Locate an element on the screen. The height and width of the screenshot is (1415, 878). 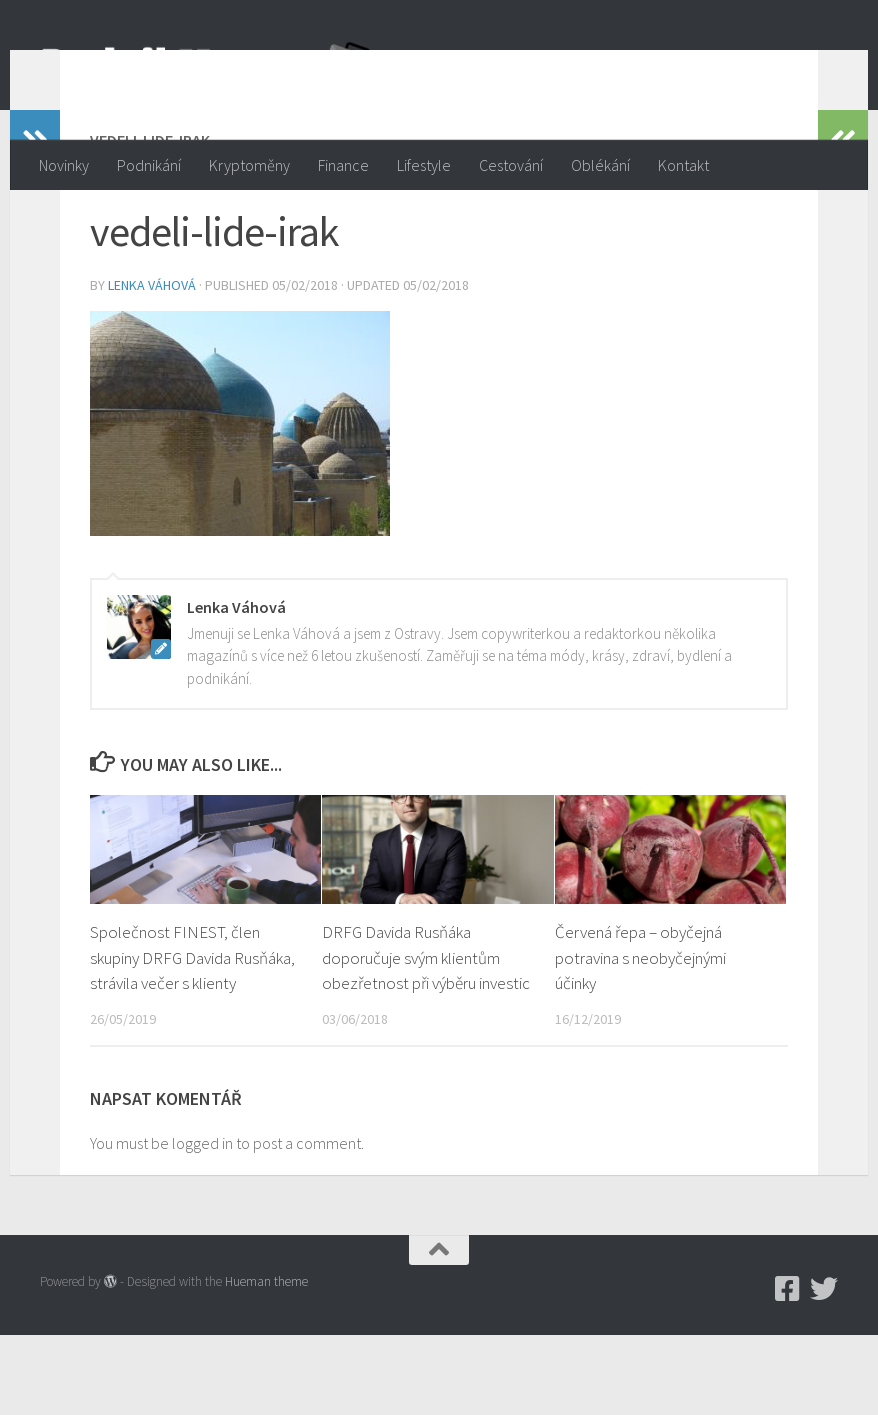
Lenka Váhová is located at coordinates (152, 365).